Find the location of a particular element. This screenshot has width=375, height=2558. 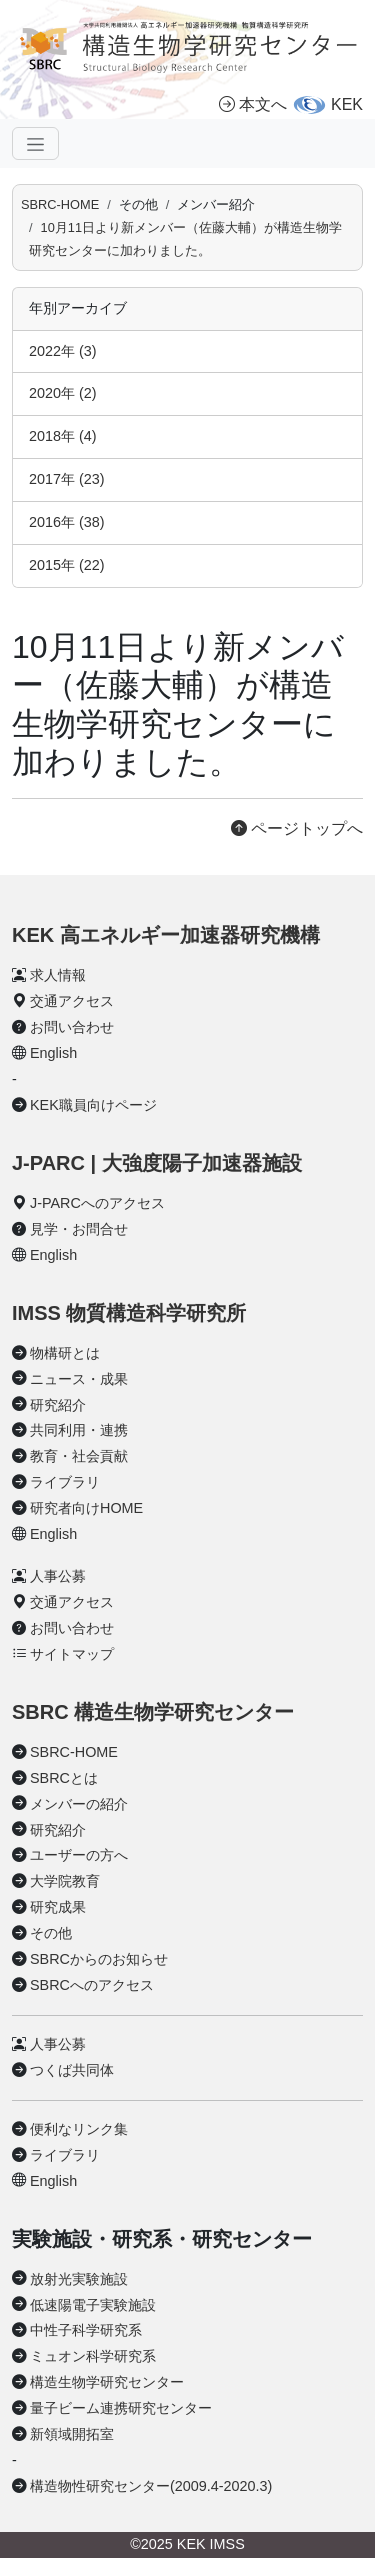

2022年 (3) is located at coordinates (63, 351).